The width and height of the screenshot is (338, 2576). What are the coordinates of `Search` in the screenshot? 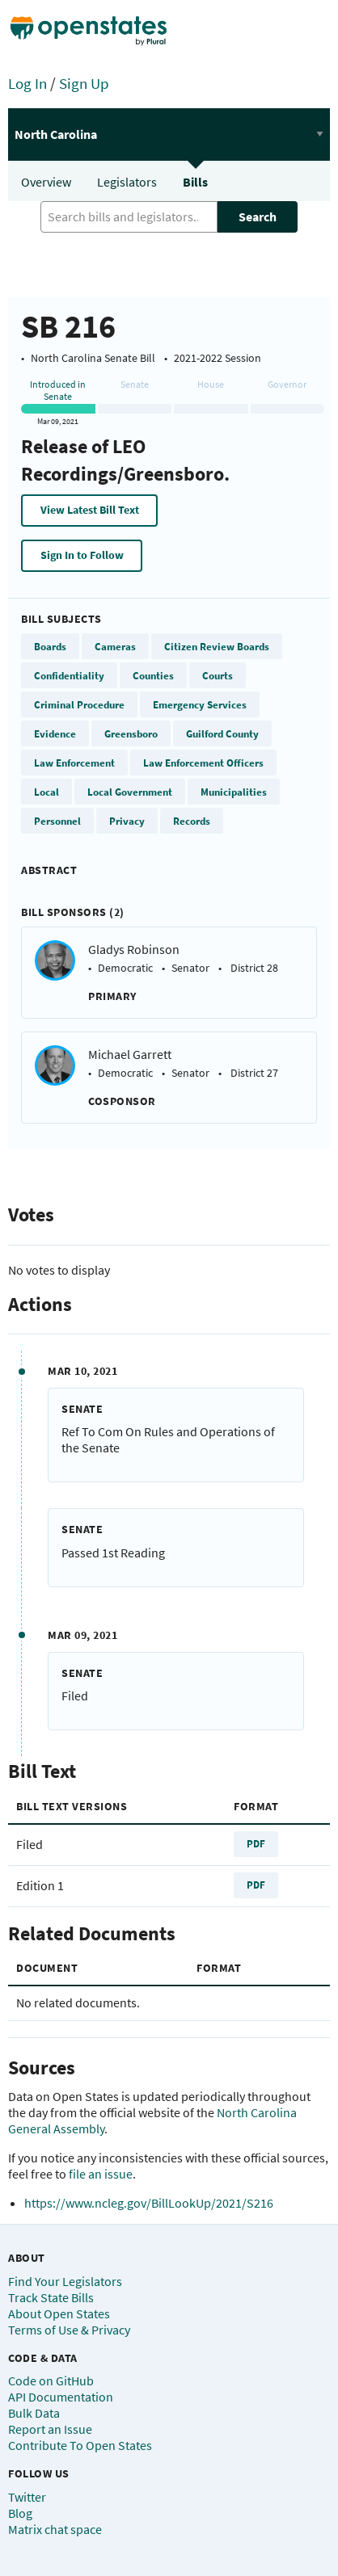 It's located at (258, 216).